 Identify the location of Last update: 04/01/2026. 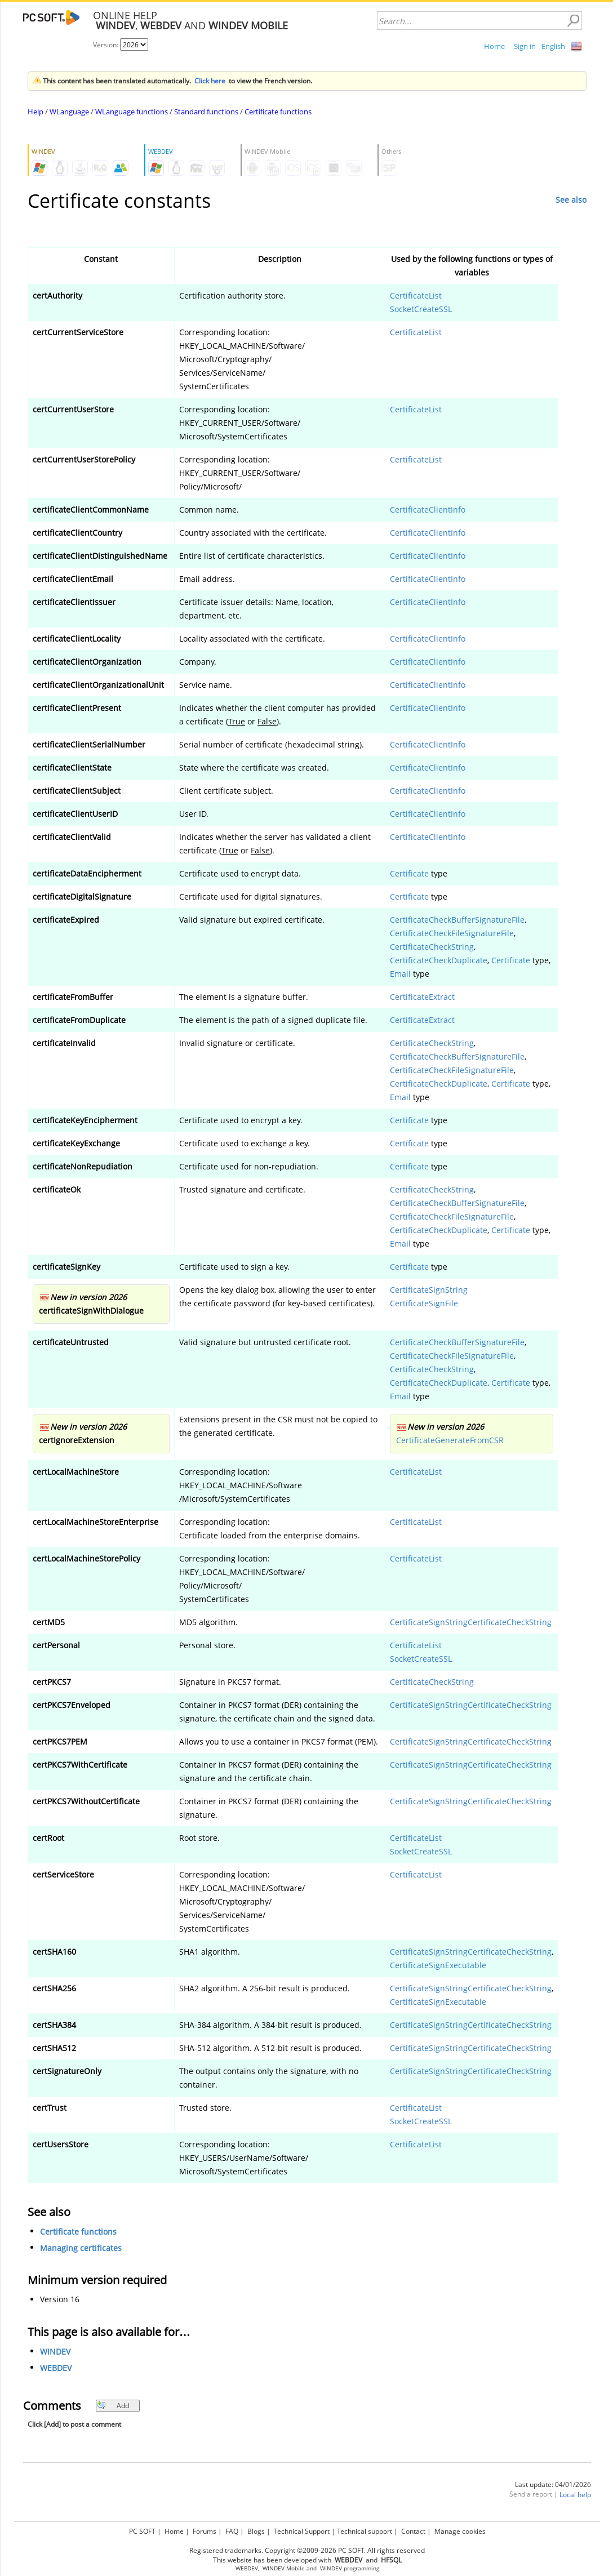
(553, 2484).